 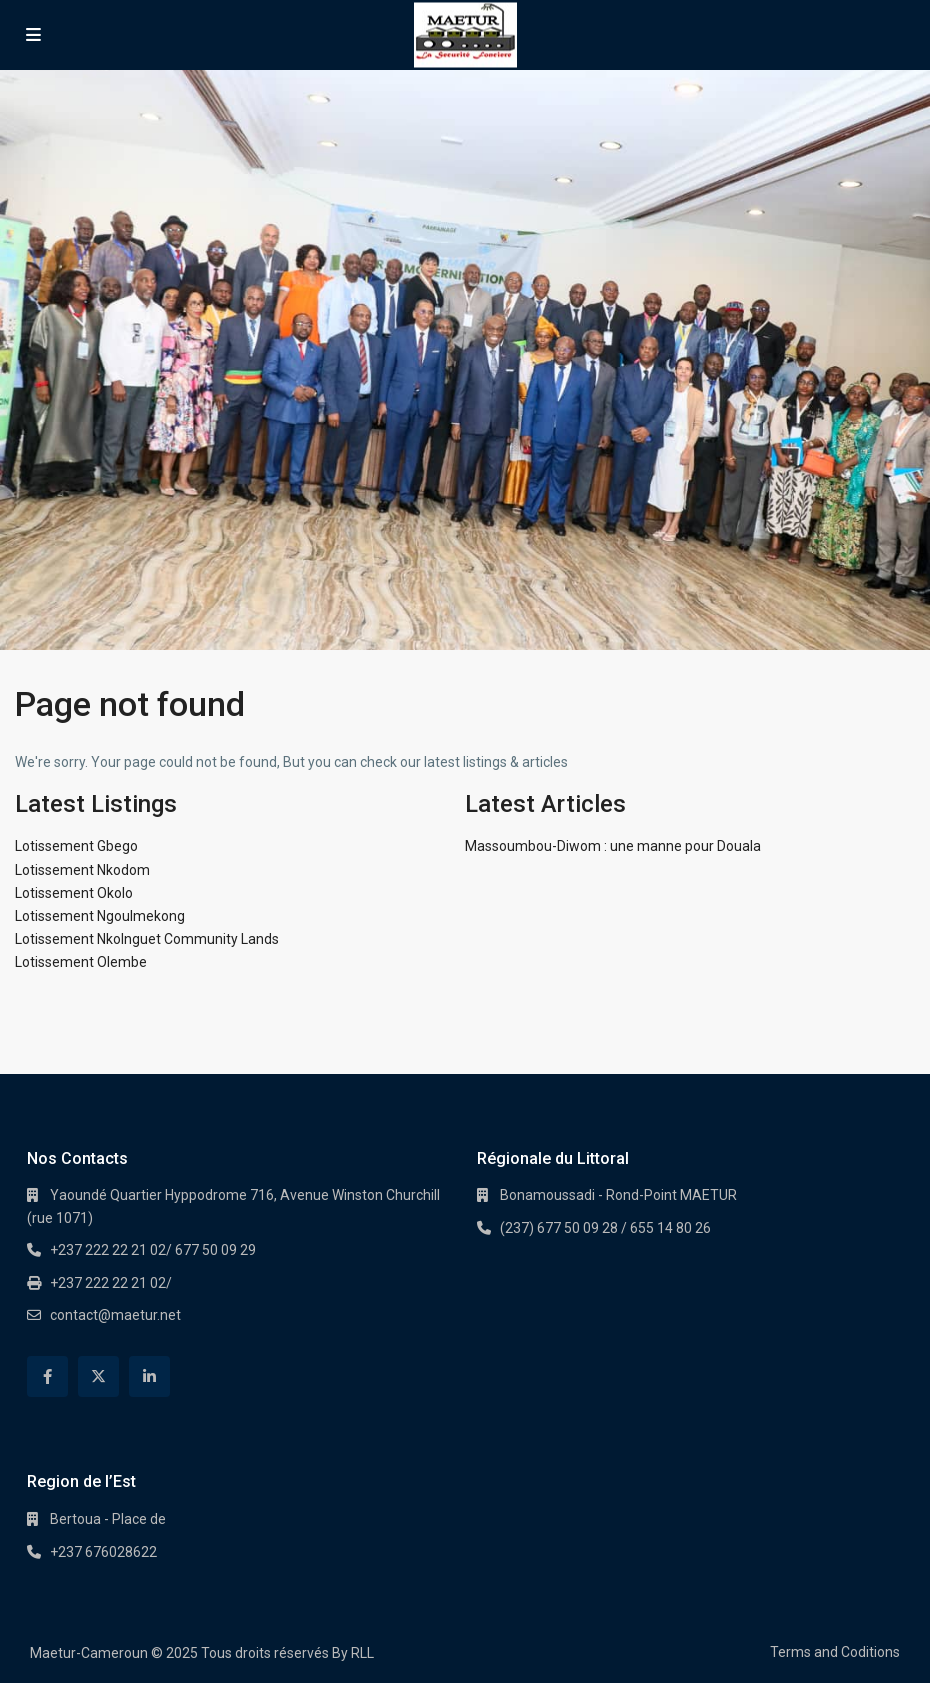 What do you see at coordinates (76, 846) in the screenshot?
I see `Lotissement Gbego` at bounding box center [76, 846].